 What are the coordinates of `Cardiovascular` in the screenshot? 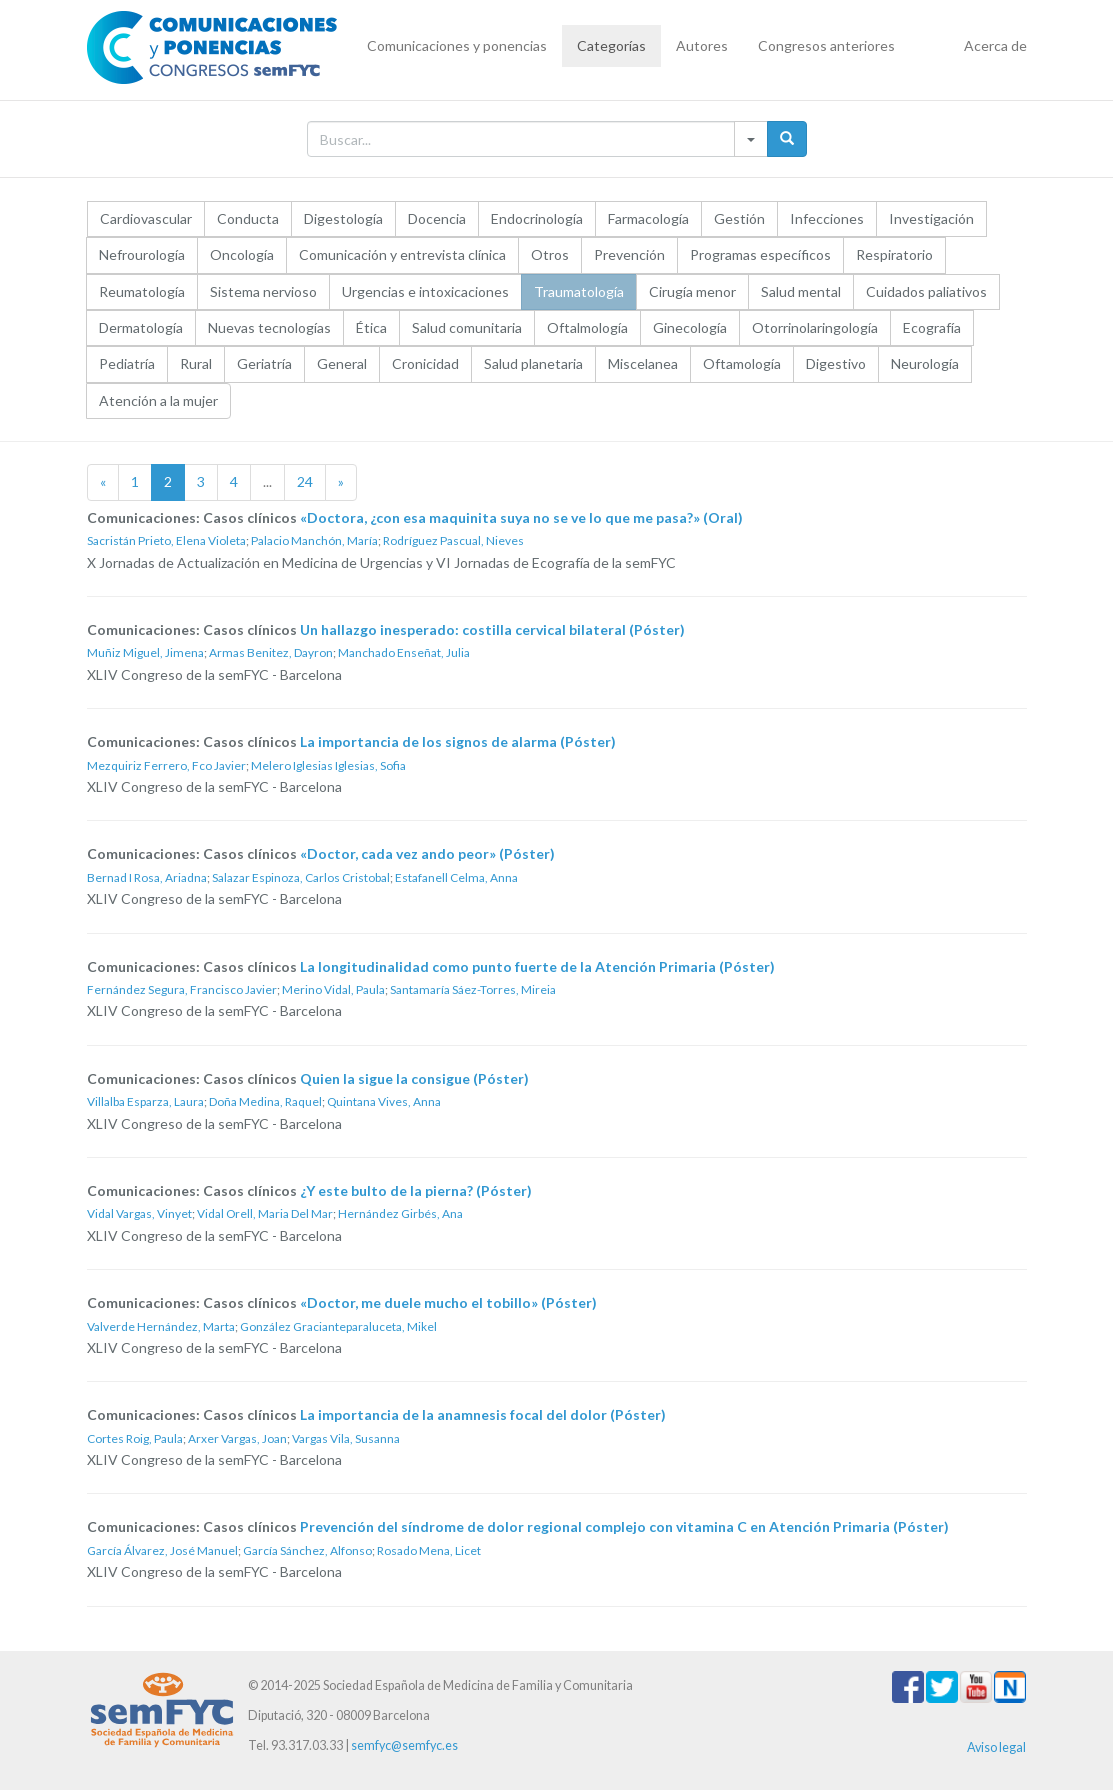 It's located at (146, 218).